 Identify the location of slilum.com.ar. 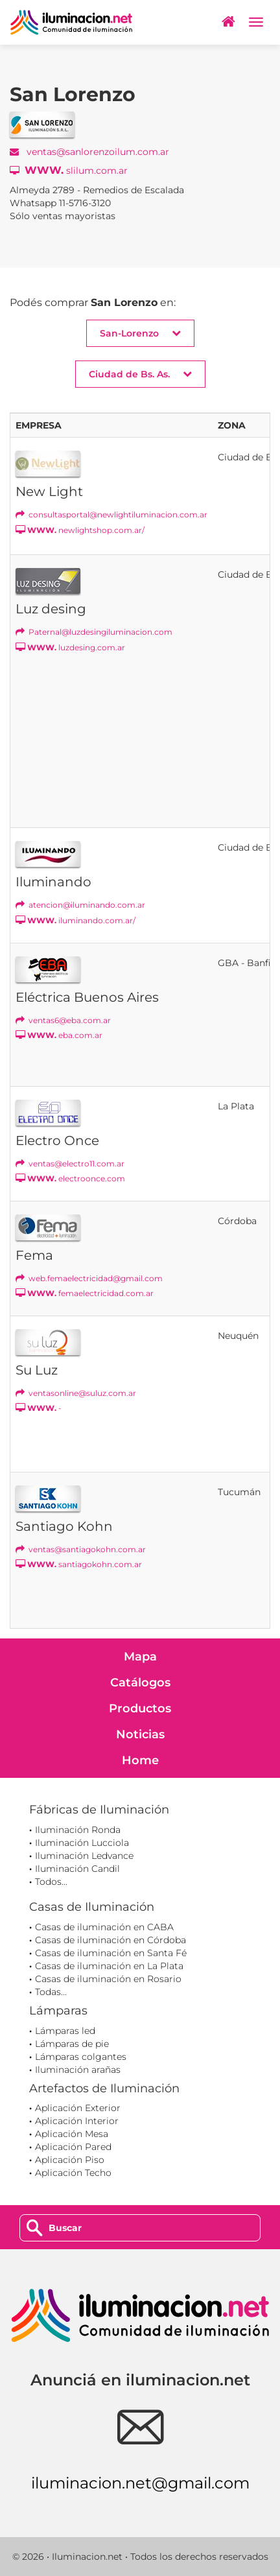
(69, 170).